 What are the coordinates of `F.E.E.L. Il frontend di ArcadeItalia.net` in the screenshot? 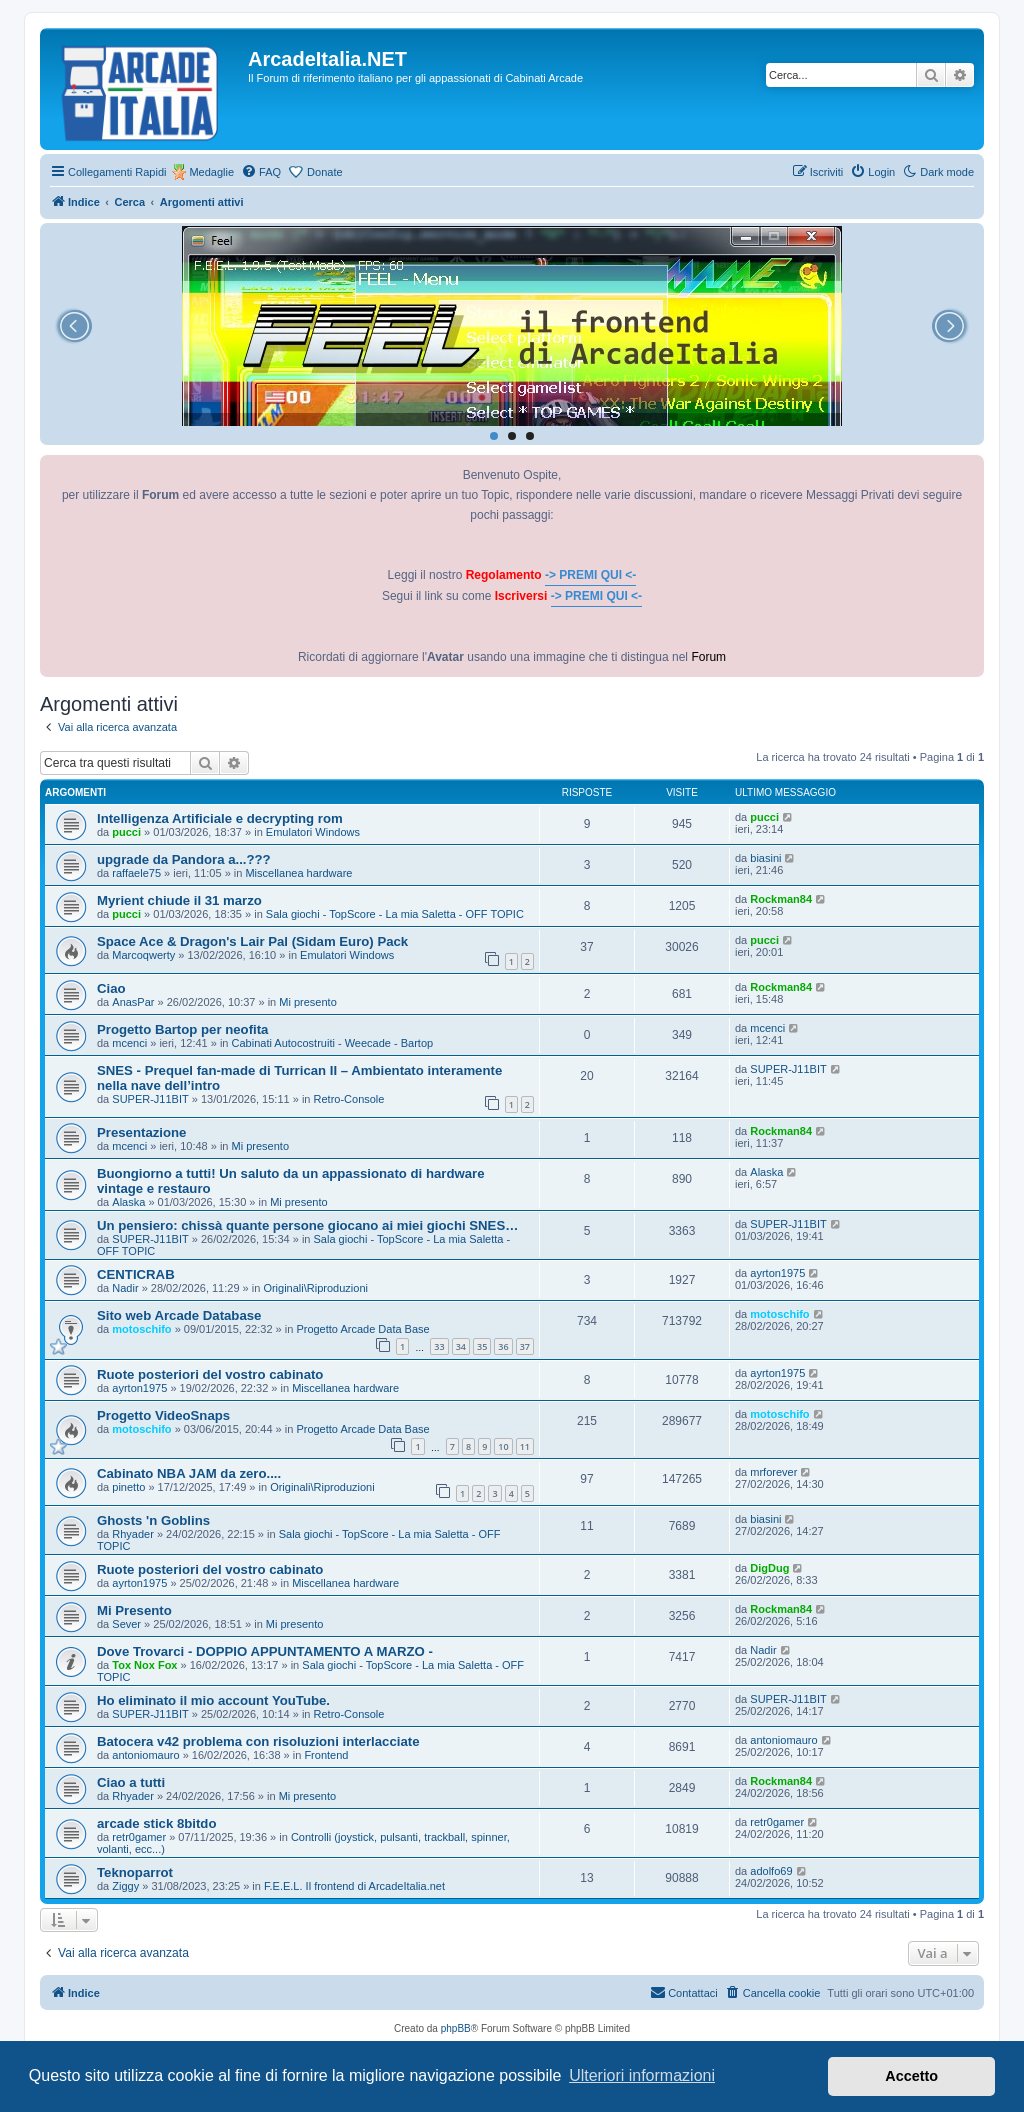 It's located at (354, 1886).